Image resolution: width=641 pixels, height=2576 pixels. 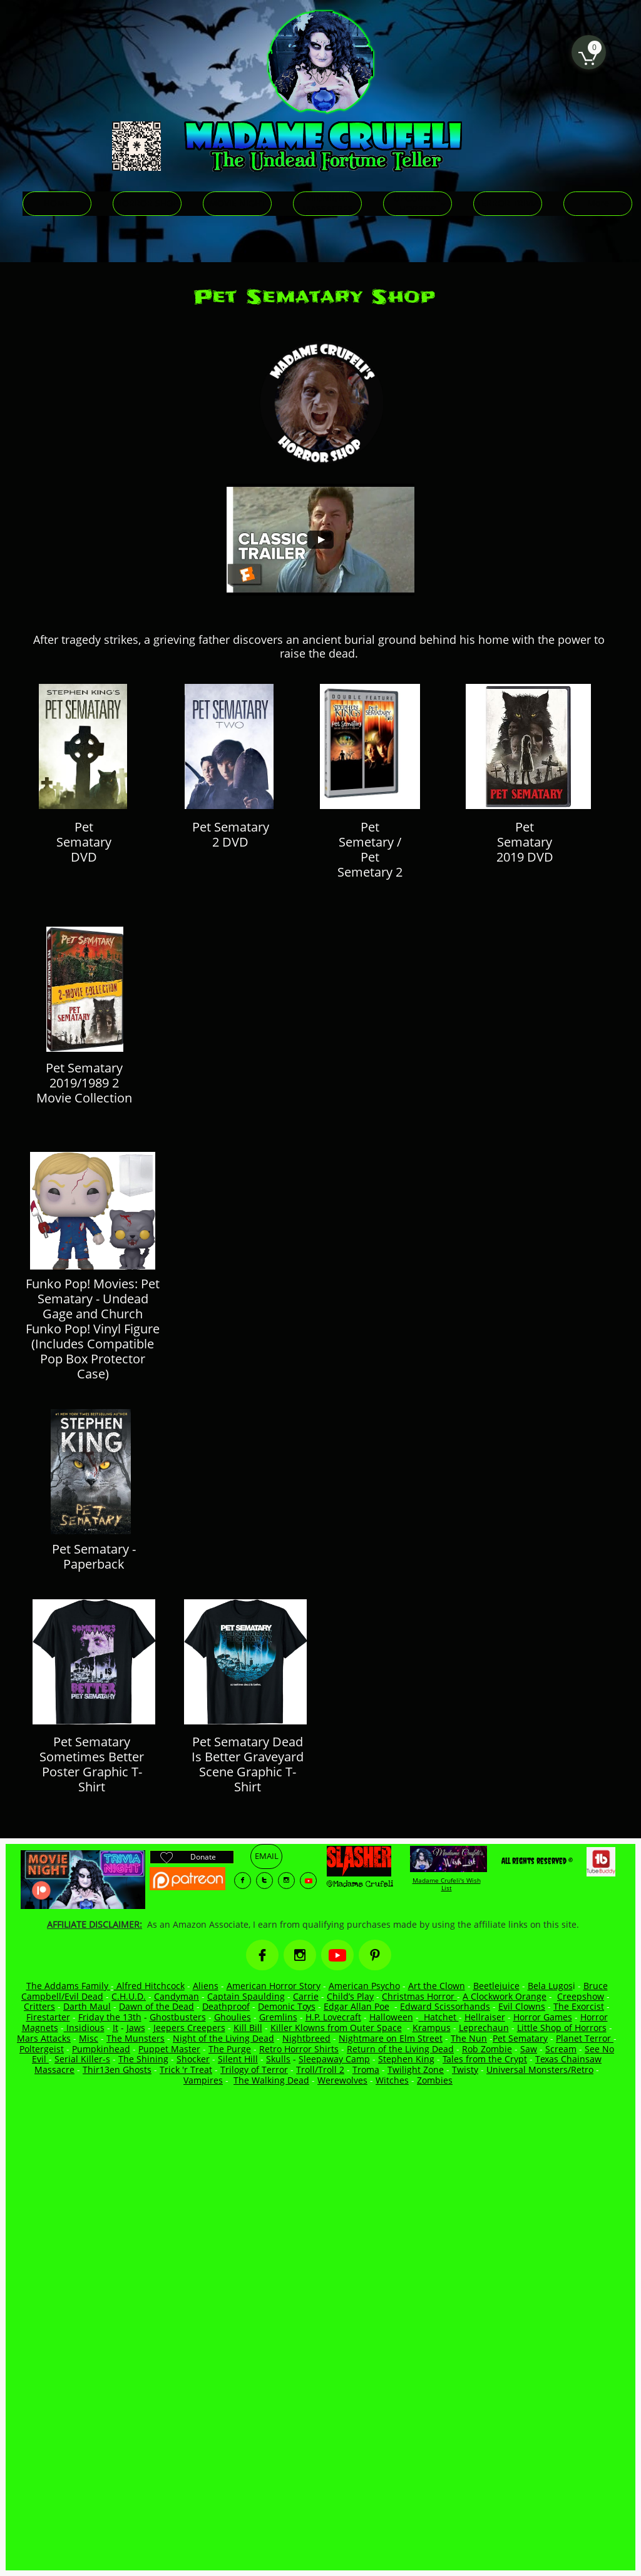 What do you see at coordinates (445, 2006) in the screenshot?
I see `Edward Scissorhands` at bounding box center [445, 2006].